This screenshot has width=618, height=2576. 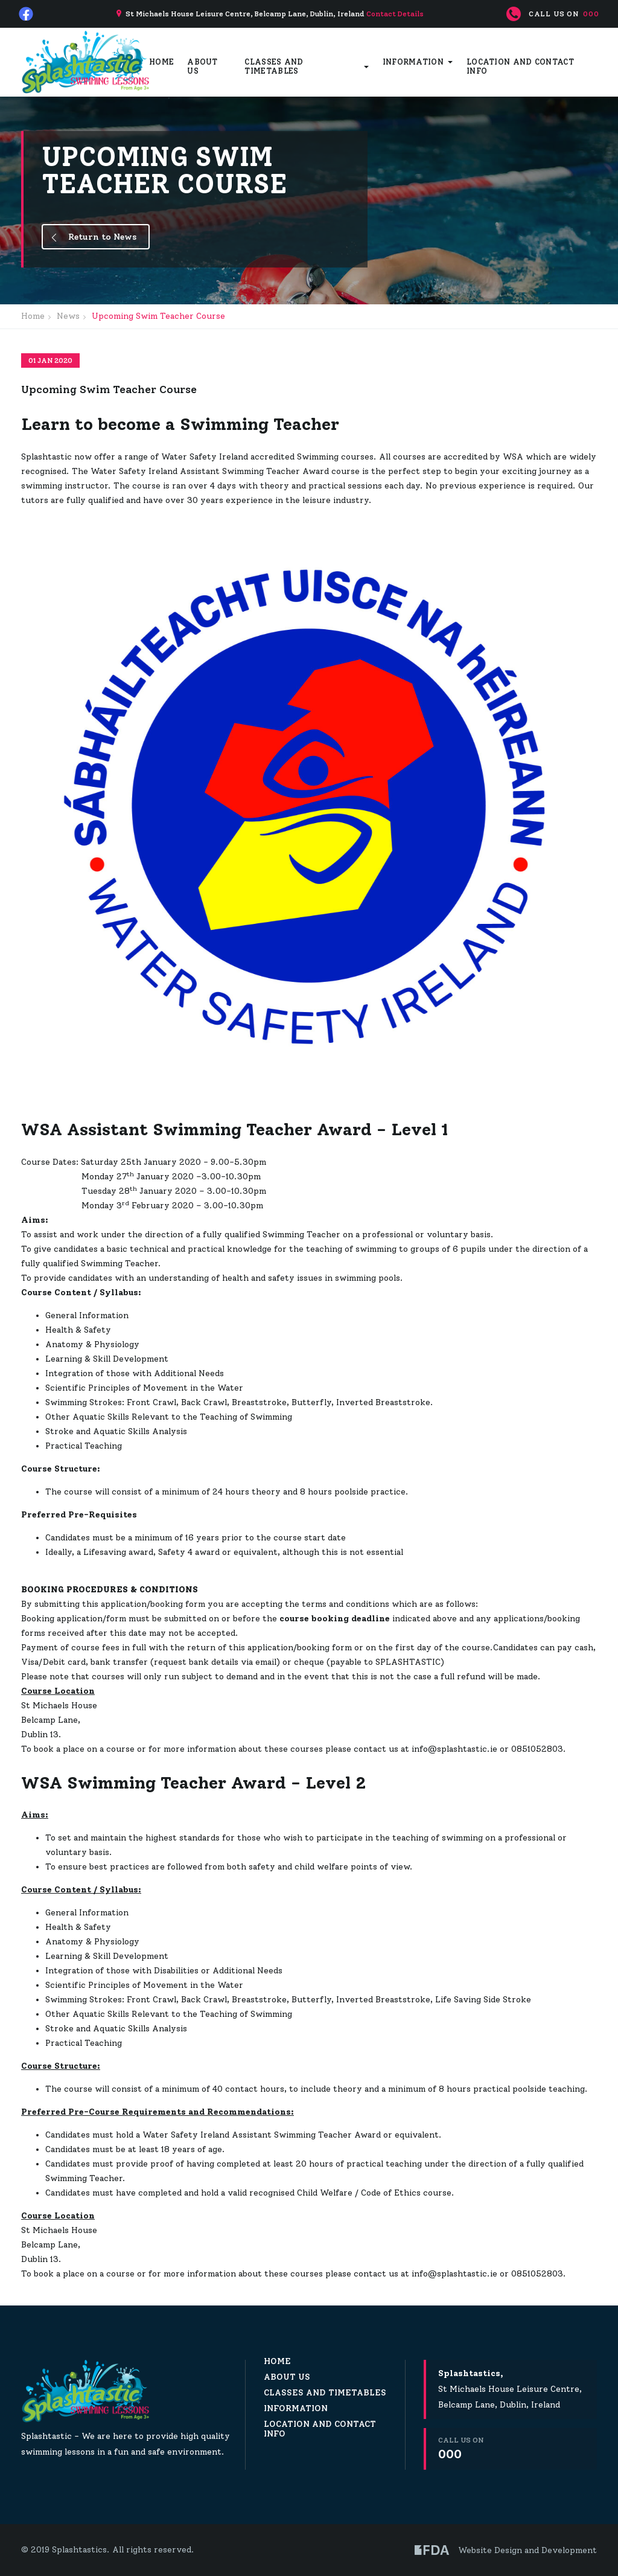 I want to click on News, so click(x=68, y=316).